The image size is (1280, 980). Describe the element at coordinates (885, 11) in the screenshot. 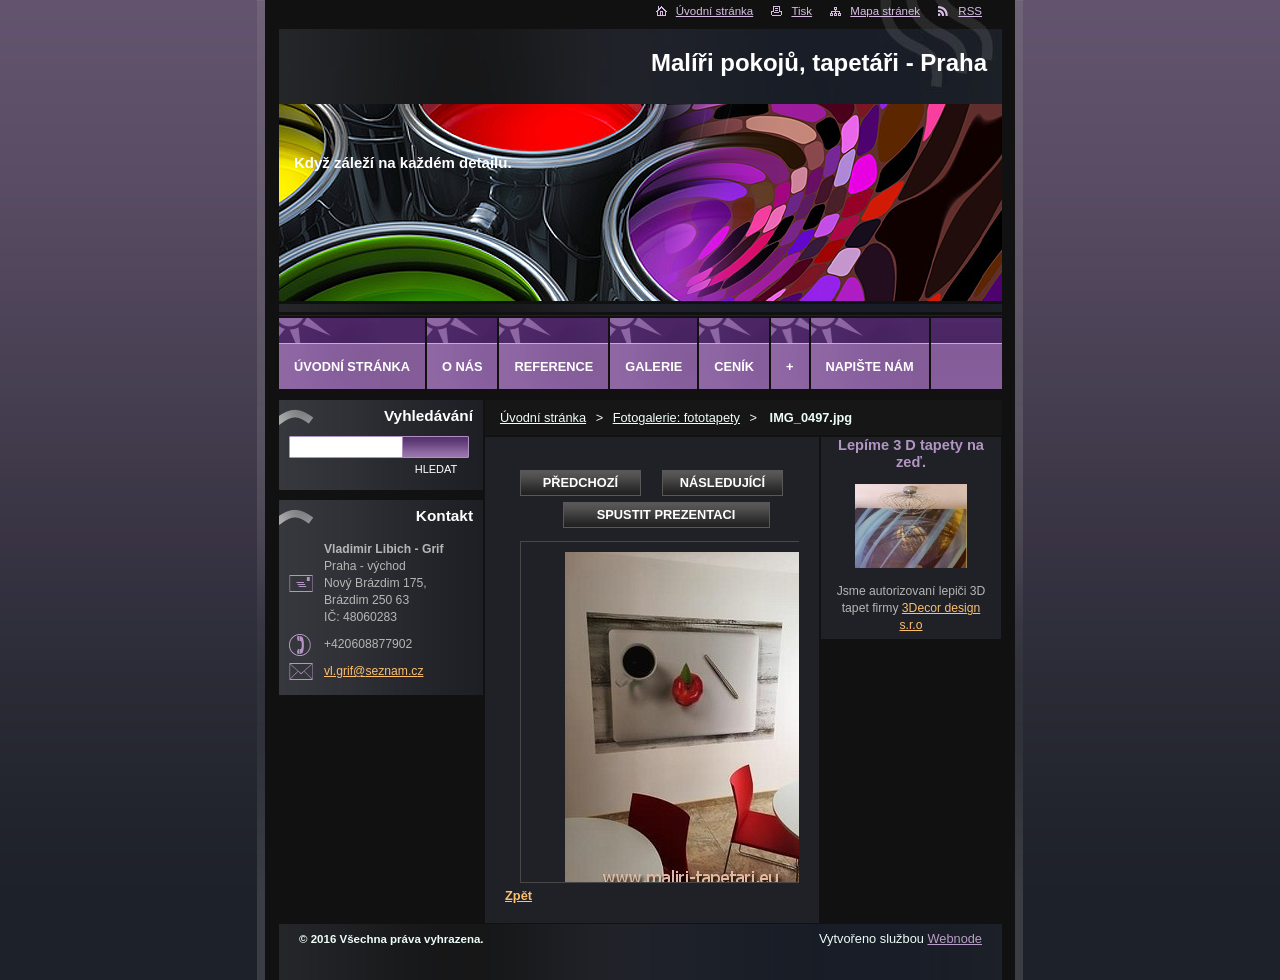

I see `Mapa stránek` at that location.